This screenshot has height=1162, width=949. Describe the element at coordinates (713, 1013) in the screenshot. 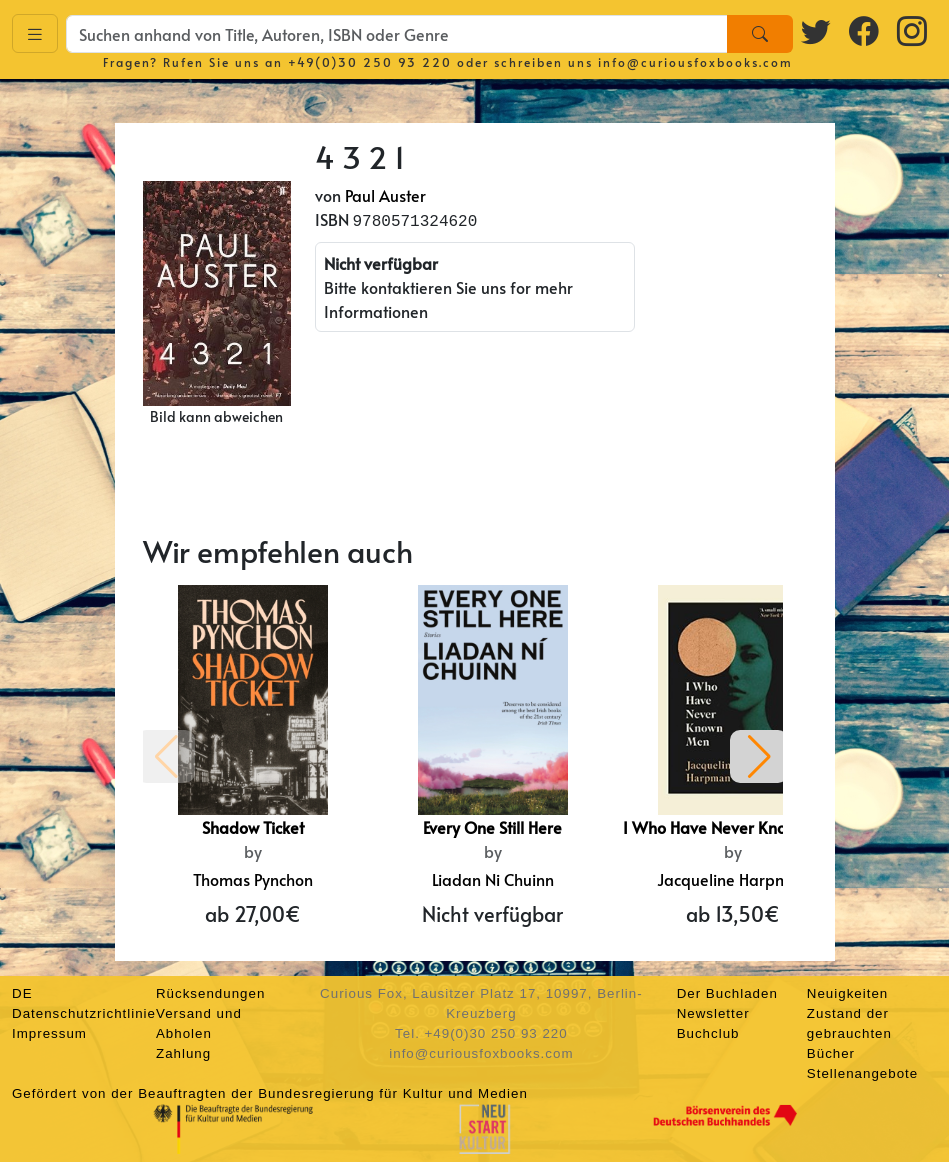

I see `Newsletter` at that location.